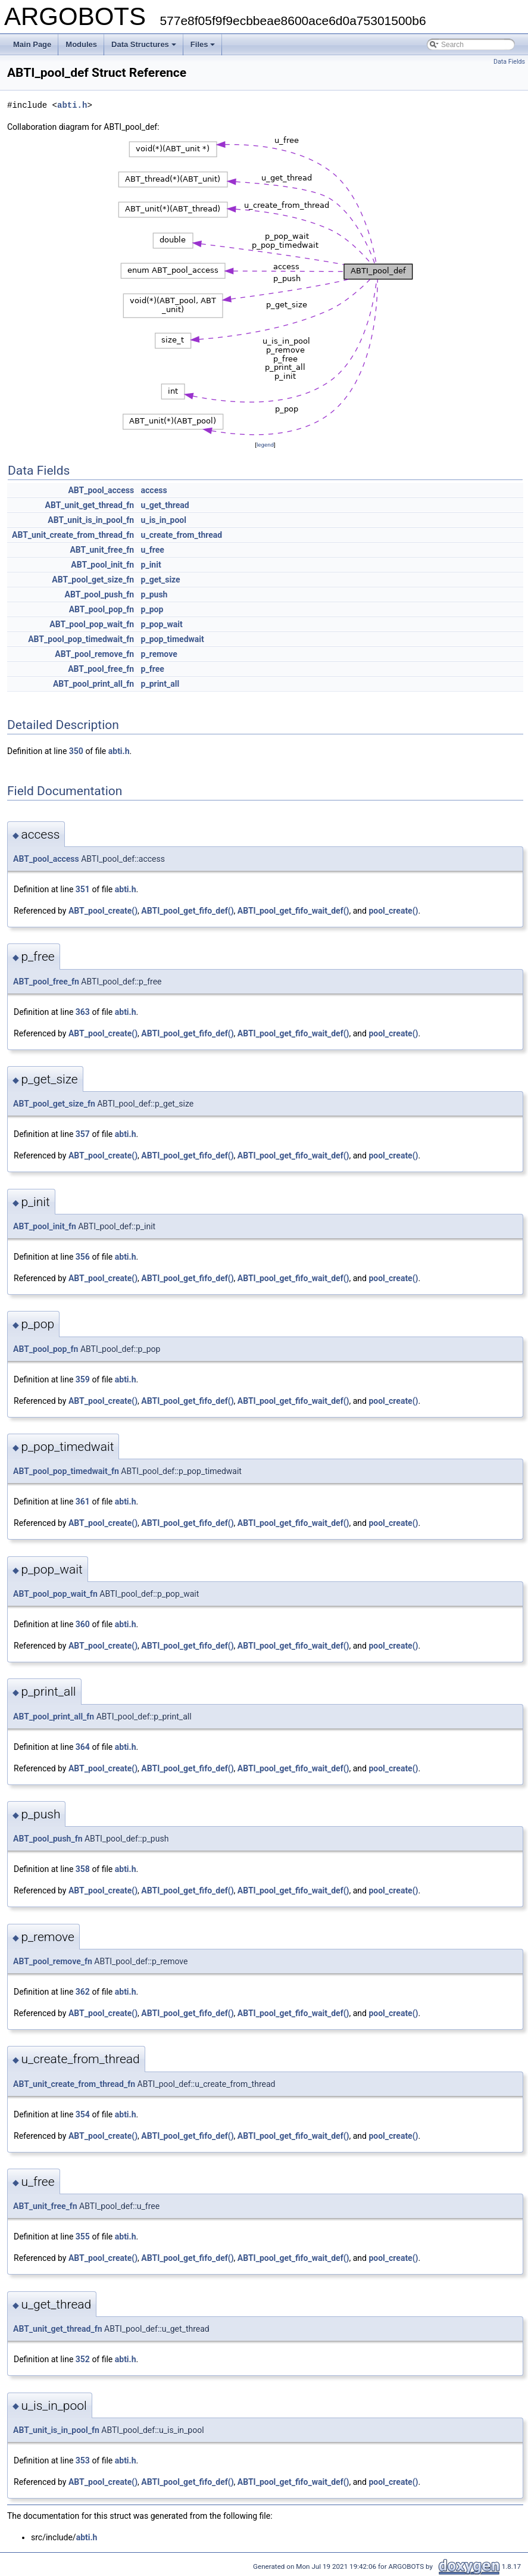  What do you see at coordinates (91, 624) in the screenshot?
I see `ABT_pool_pop_wait_fn` at bounding box center [91, 624].